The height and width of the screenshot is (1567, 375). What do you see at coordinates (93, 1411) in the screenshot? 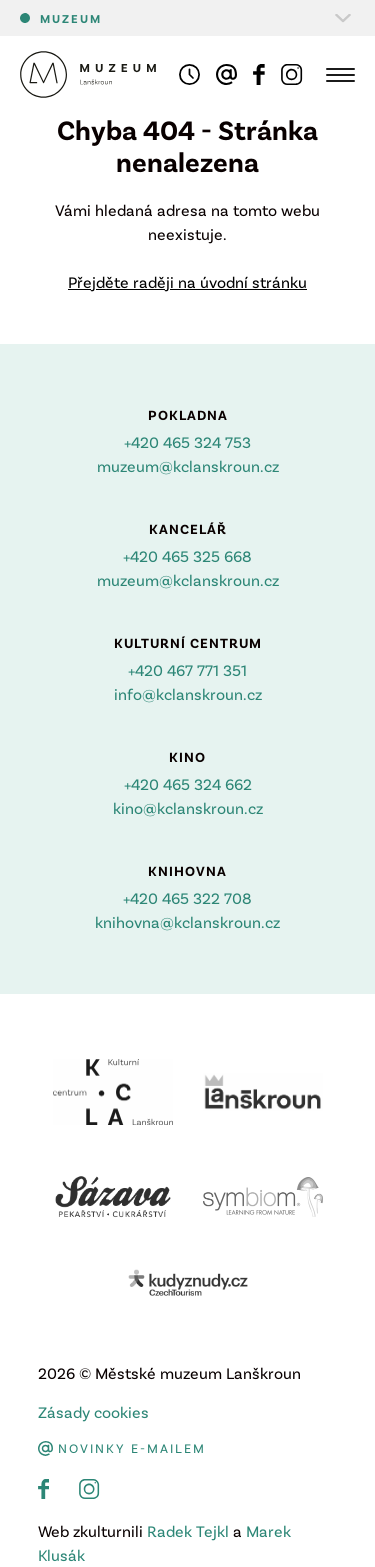
I see `Zásady cookies` at bounding box center [93, 1411].